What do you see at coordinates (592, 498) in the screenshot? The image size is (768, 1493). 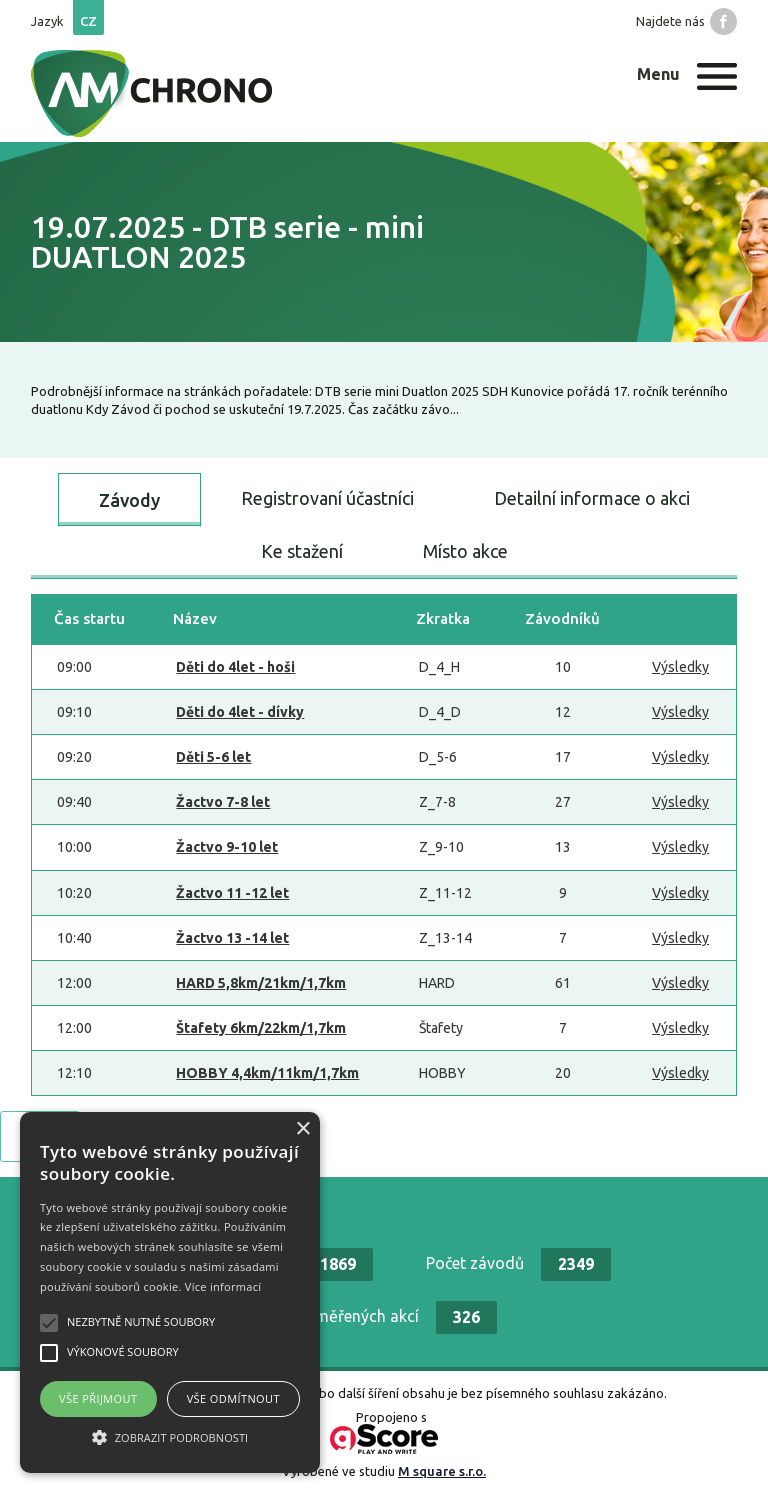 I see `Detailní informace o akci` at bounding box center [592, 498].